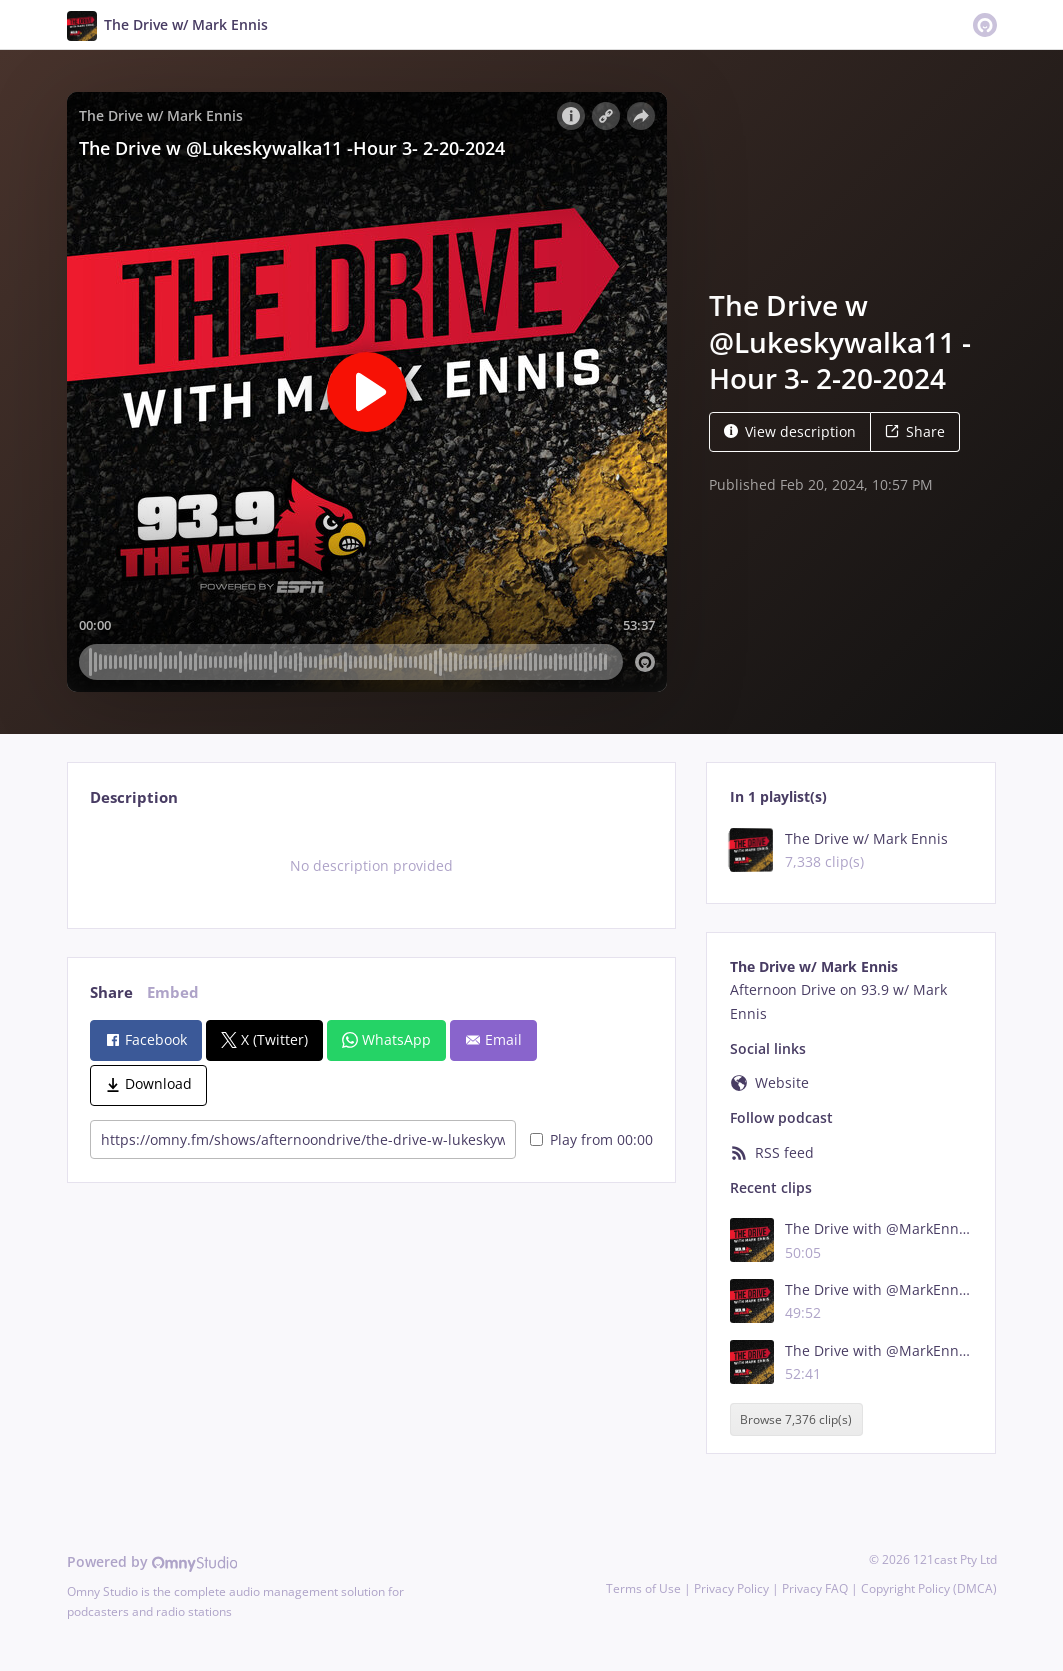 The width and height of the screenshot is (1063, 1671). What do you see at coordinates (111, 992) in the screenshot?
I see `Share [tab]` at bounding box center [111, 992].